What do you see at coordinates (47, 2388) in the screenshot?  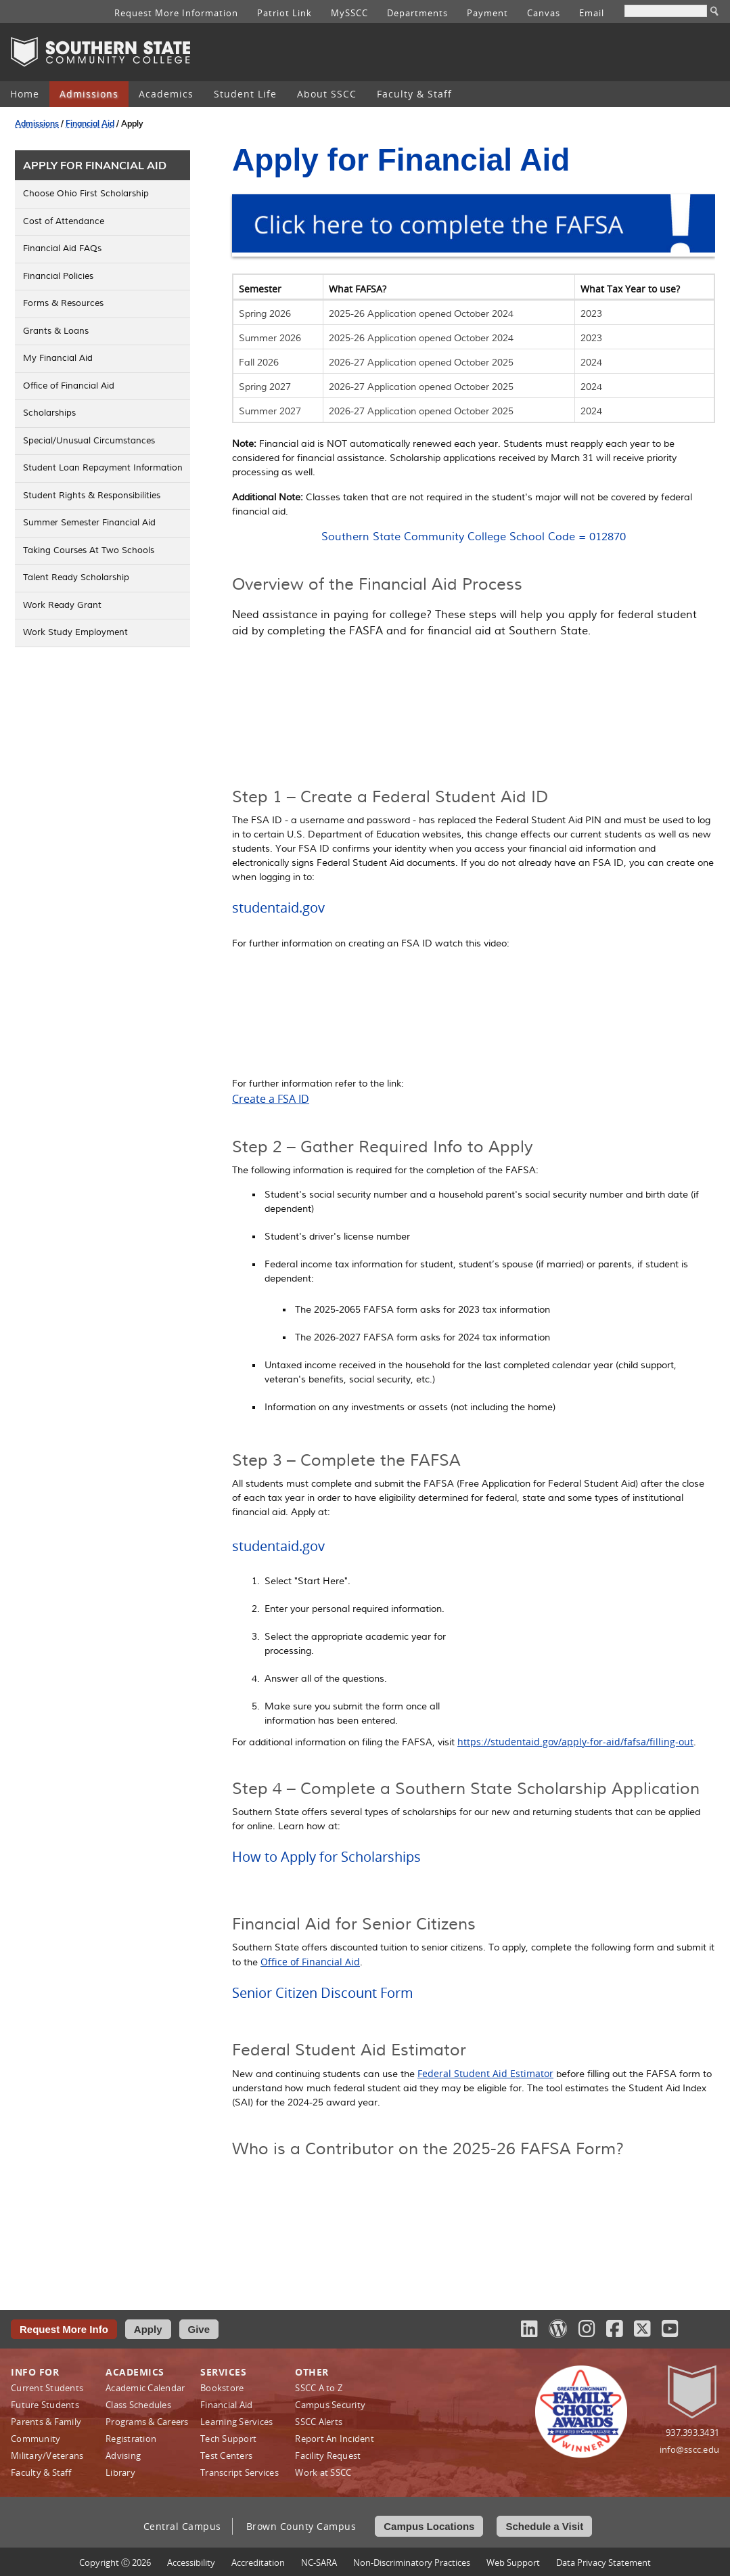 I see `Current Students` at bounding box center [47, 2388].